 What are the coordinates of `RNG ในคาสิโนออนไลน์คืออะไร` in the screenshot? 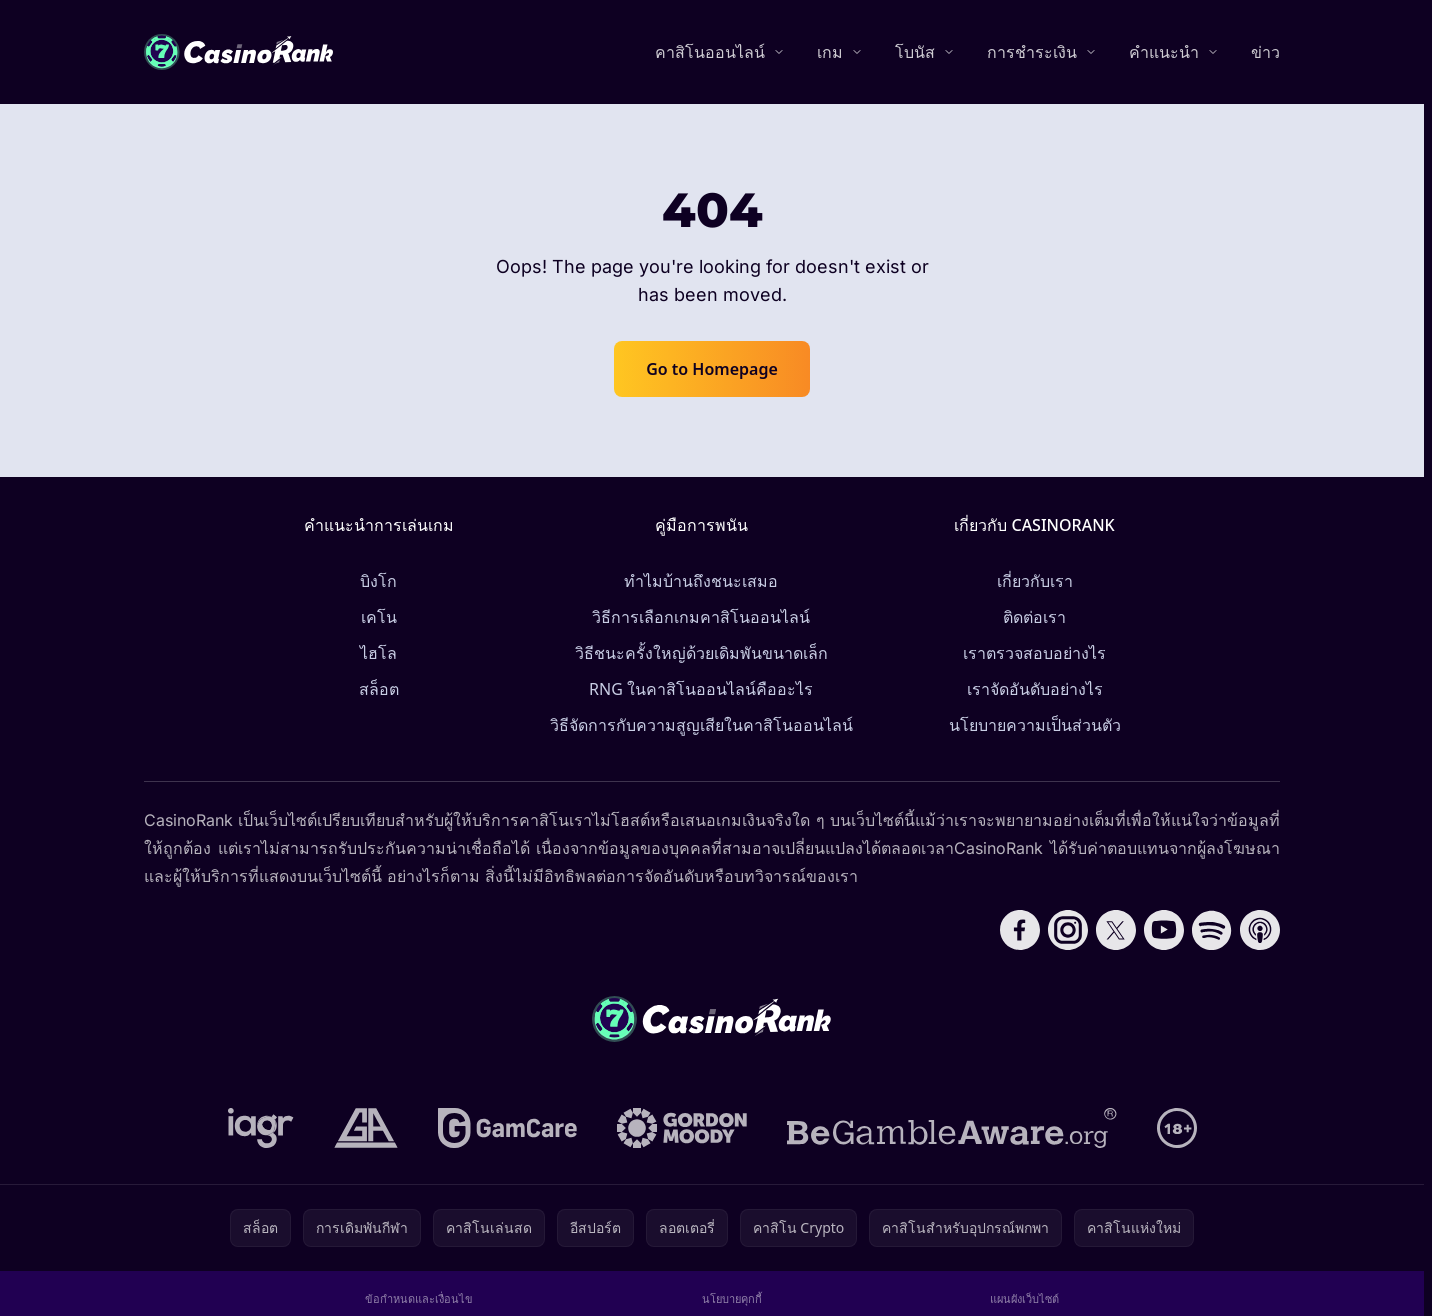 It's located at (701, 689).